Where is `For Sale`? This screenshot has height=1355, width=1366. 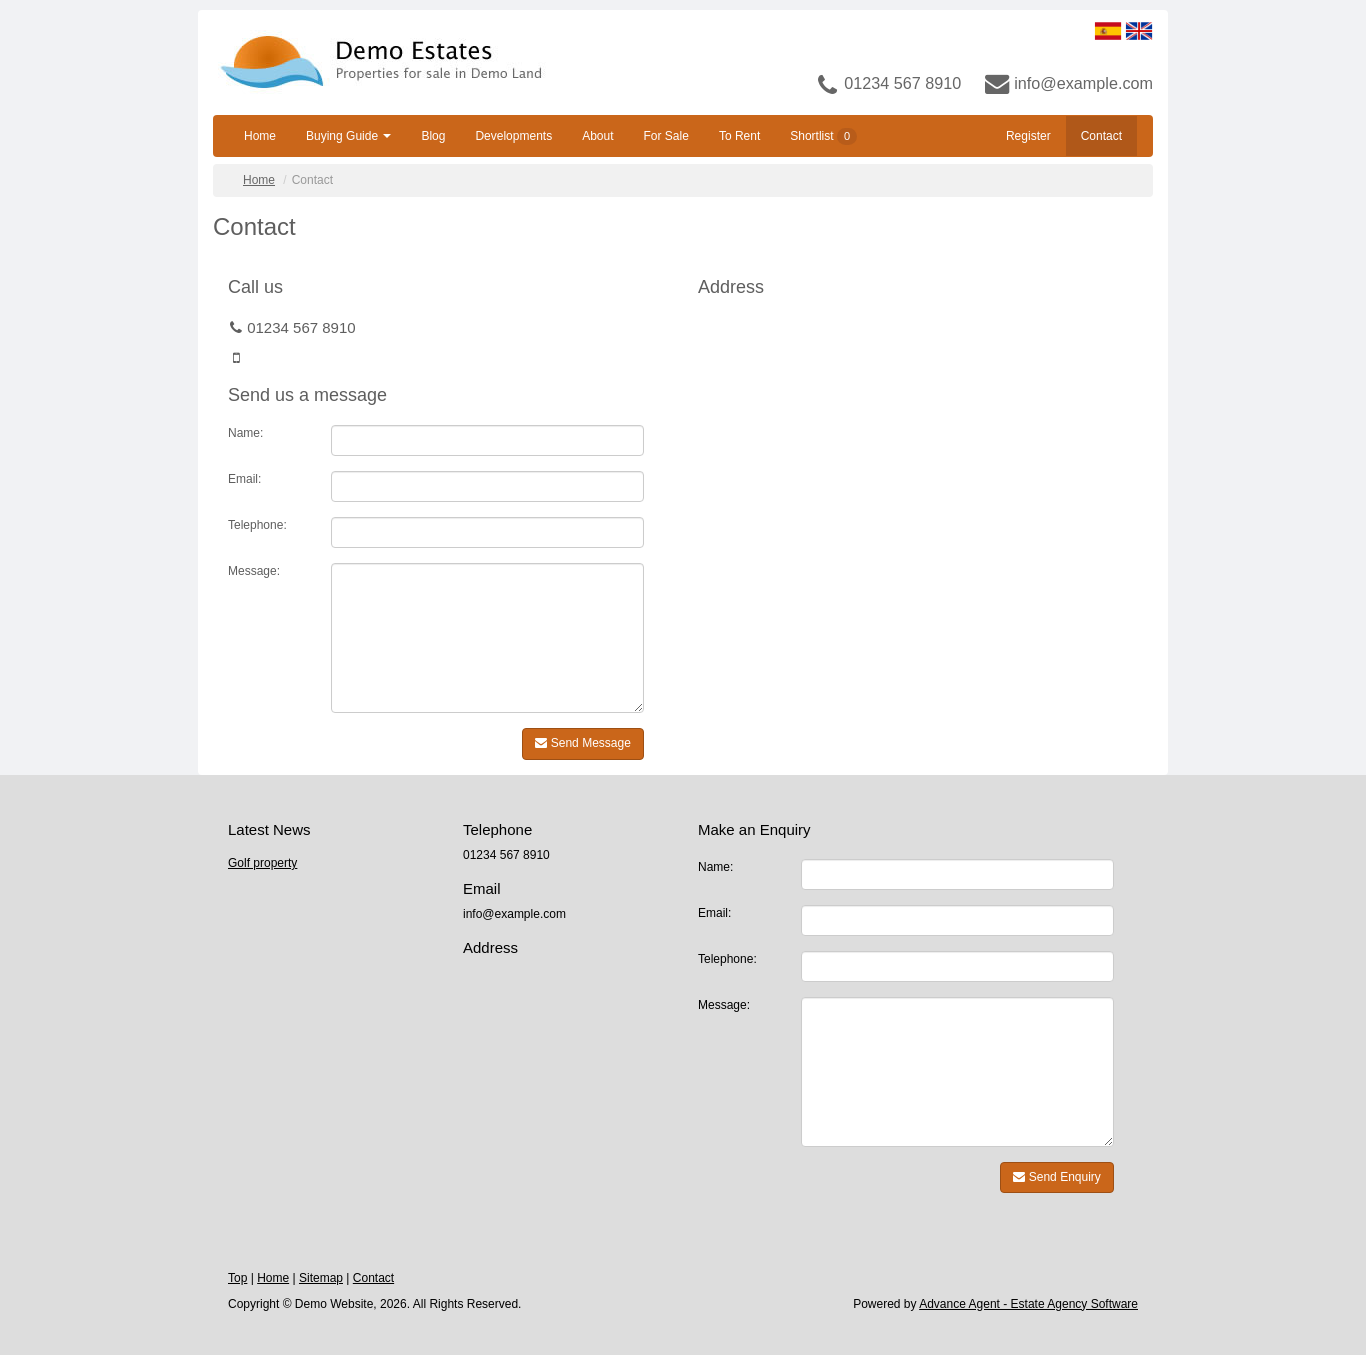
For Sale is located at coordinates (666, 136).